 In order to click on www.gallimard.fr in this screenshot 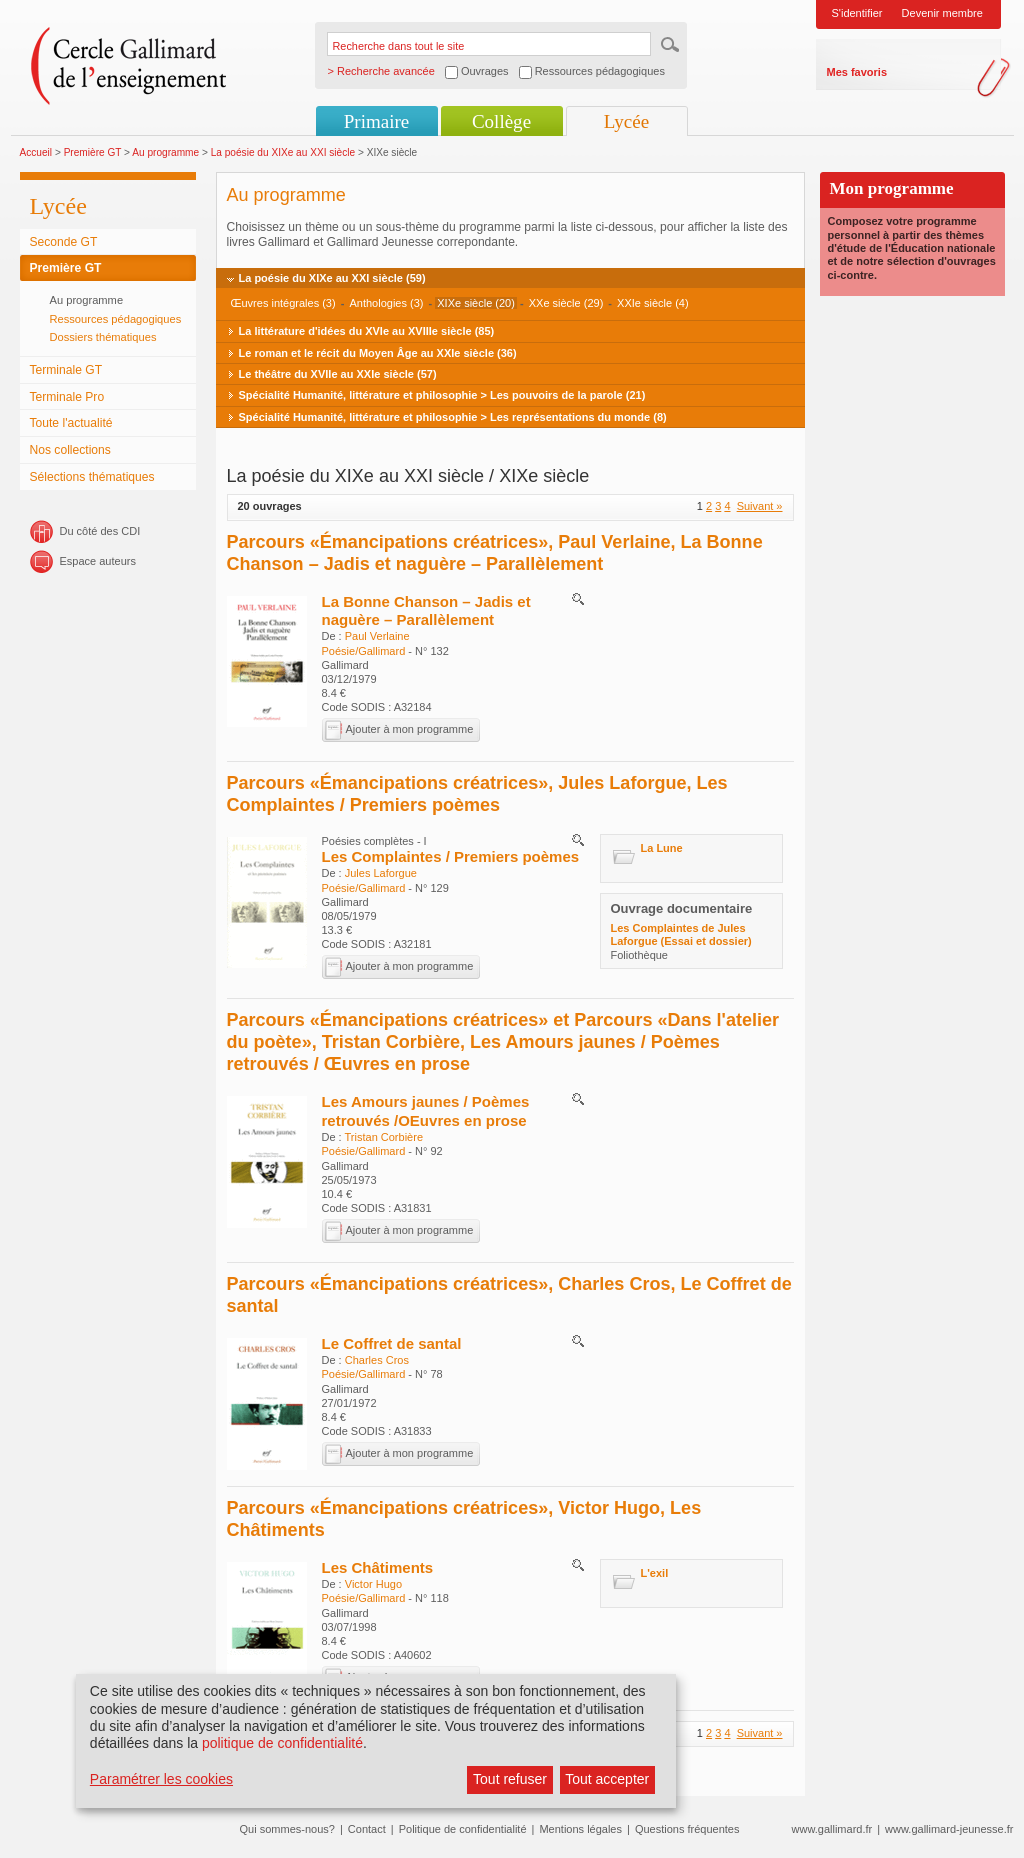, I will do `click(832, 1829)`.